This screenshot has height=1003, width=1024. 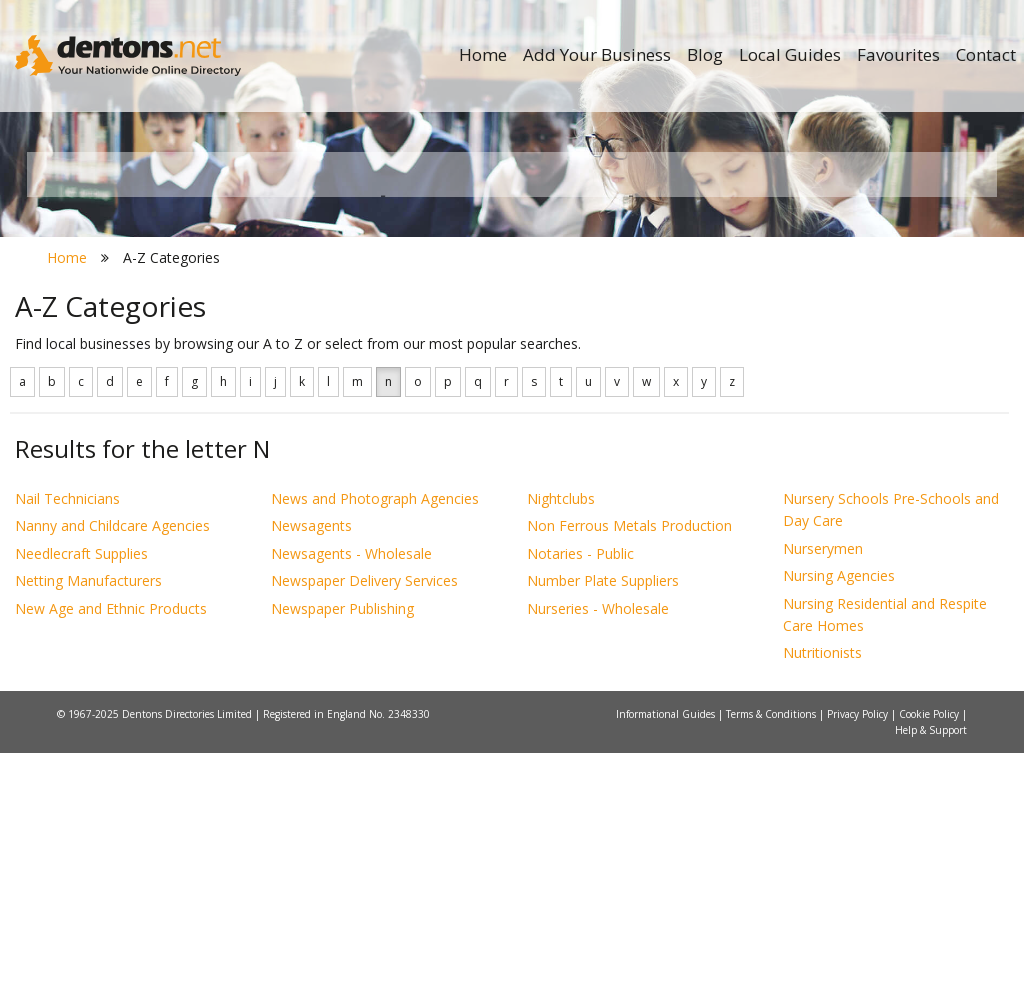 I want to click on Needlecraft Supplies, so click(x=81, y=803).